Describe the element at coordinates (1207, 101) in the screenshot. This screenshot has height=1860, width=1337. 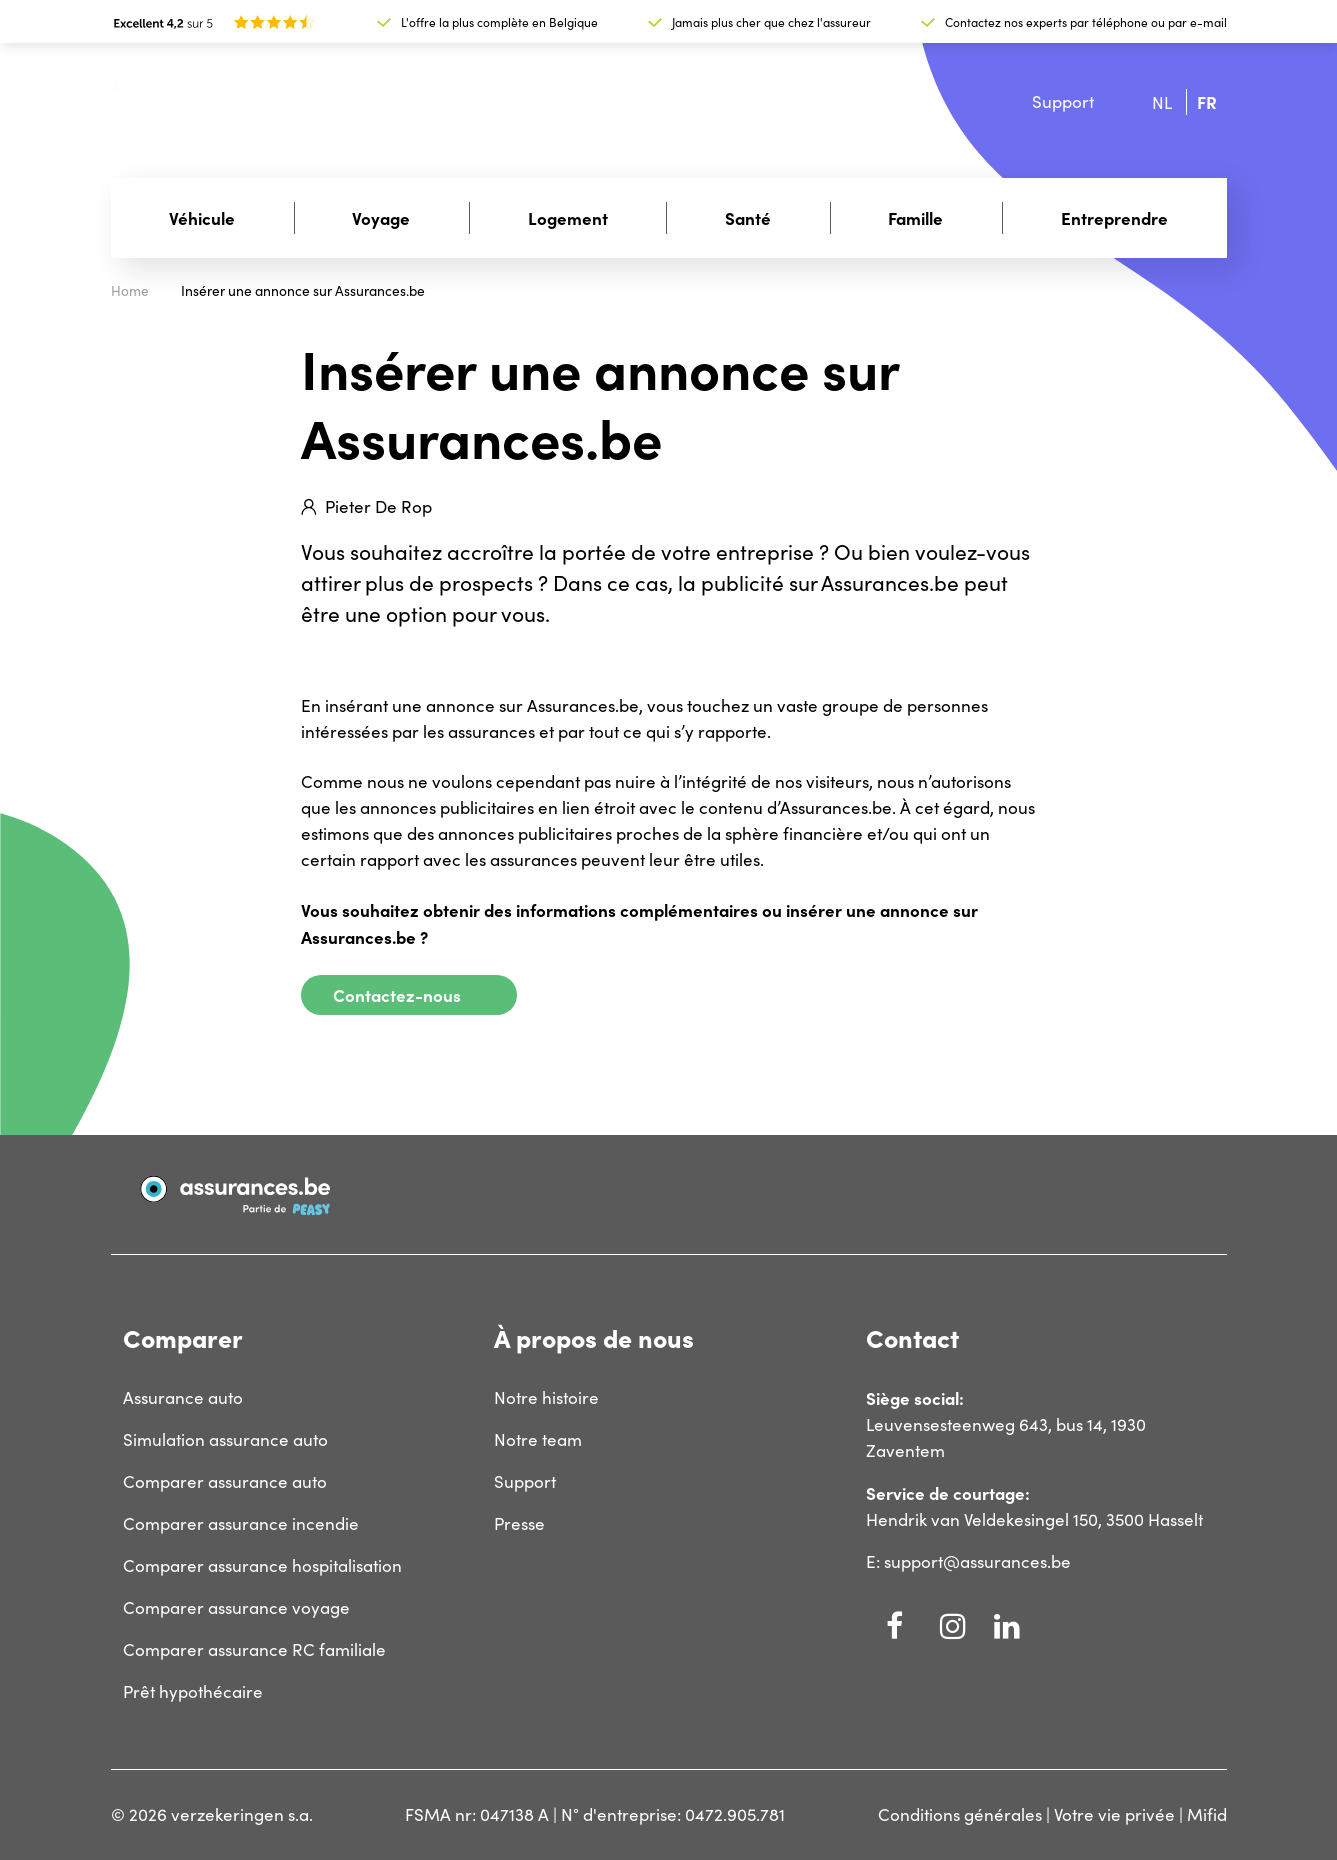
I see `fr` at that location.